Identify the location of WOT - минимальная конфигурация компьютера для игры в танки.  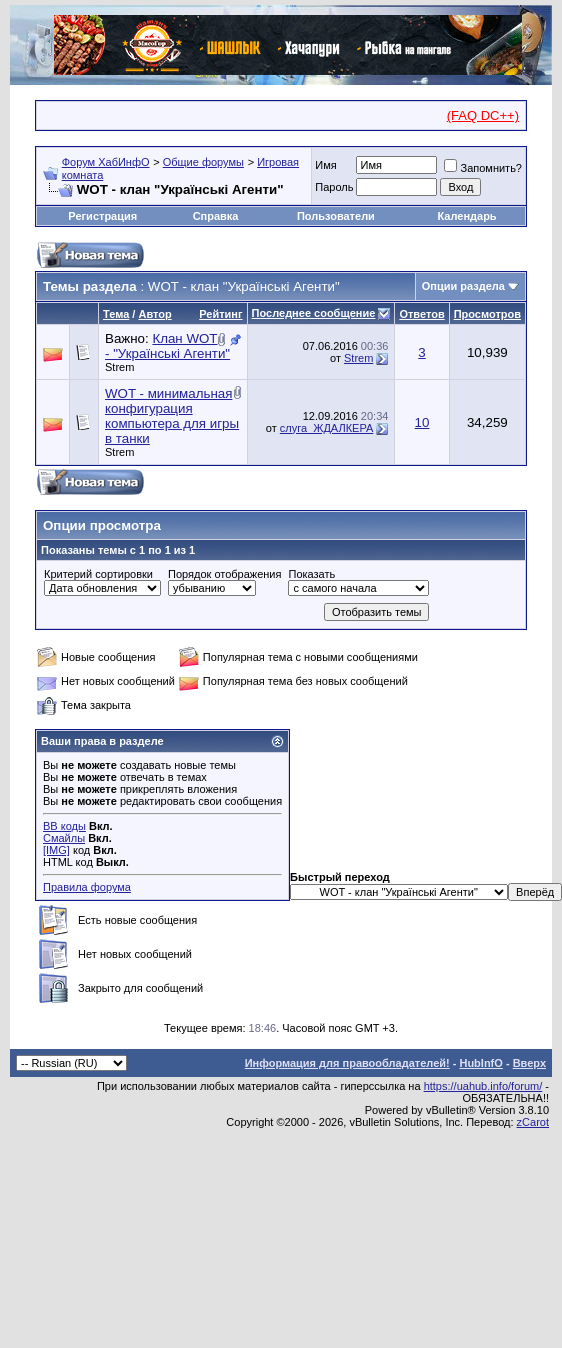
(172, 416).